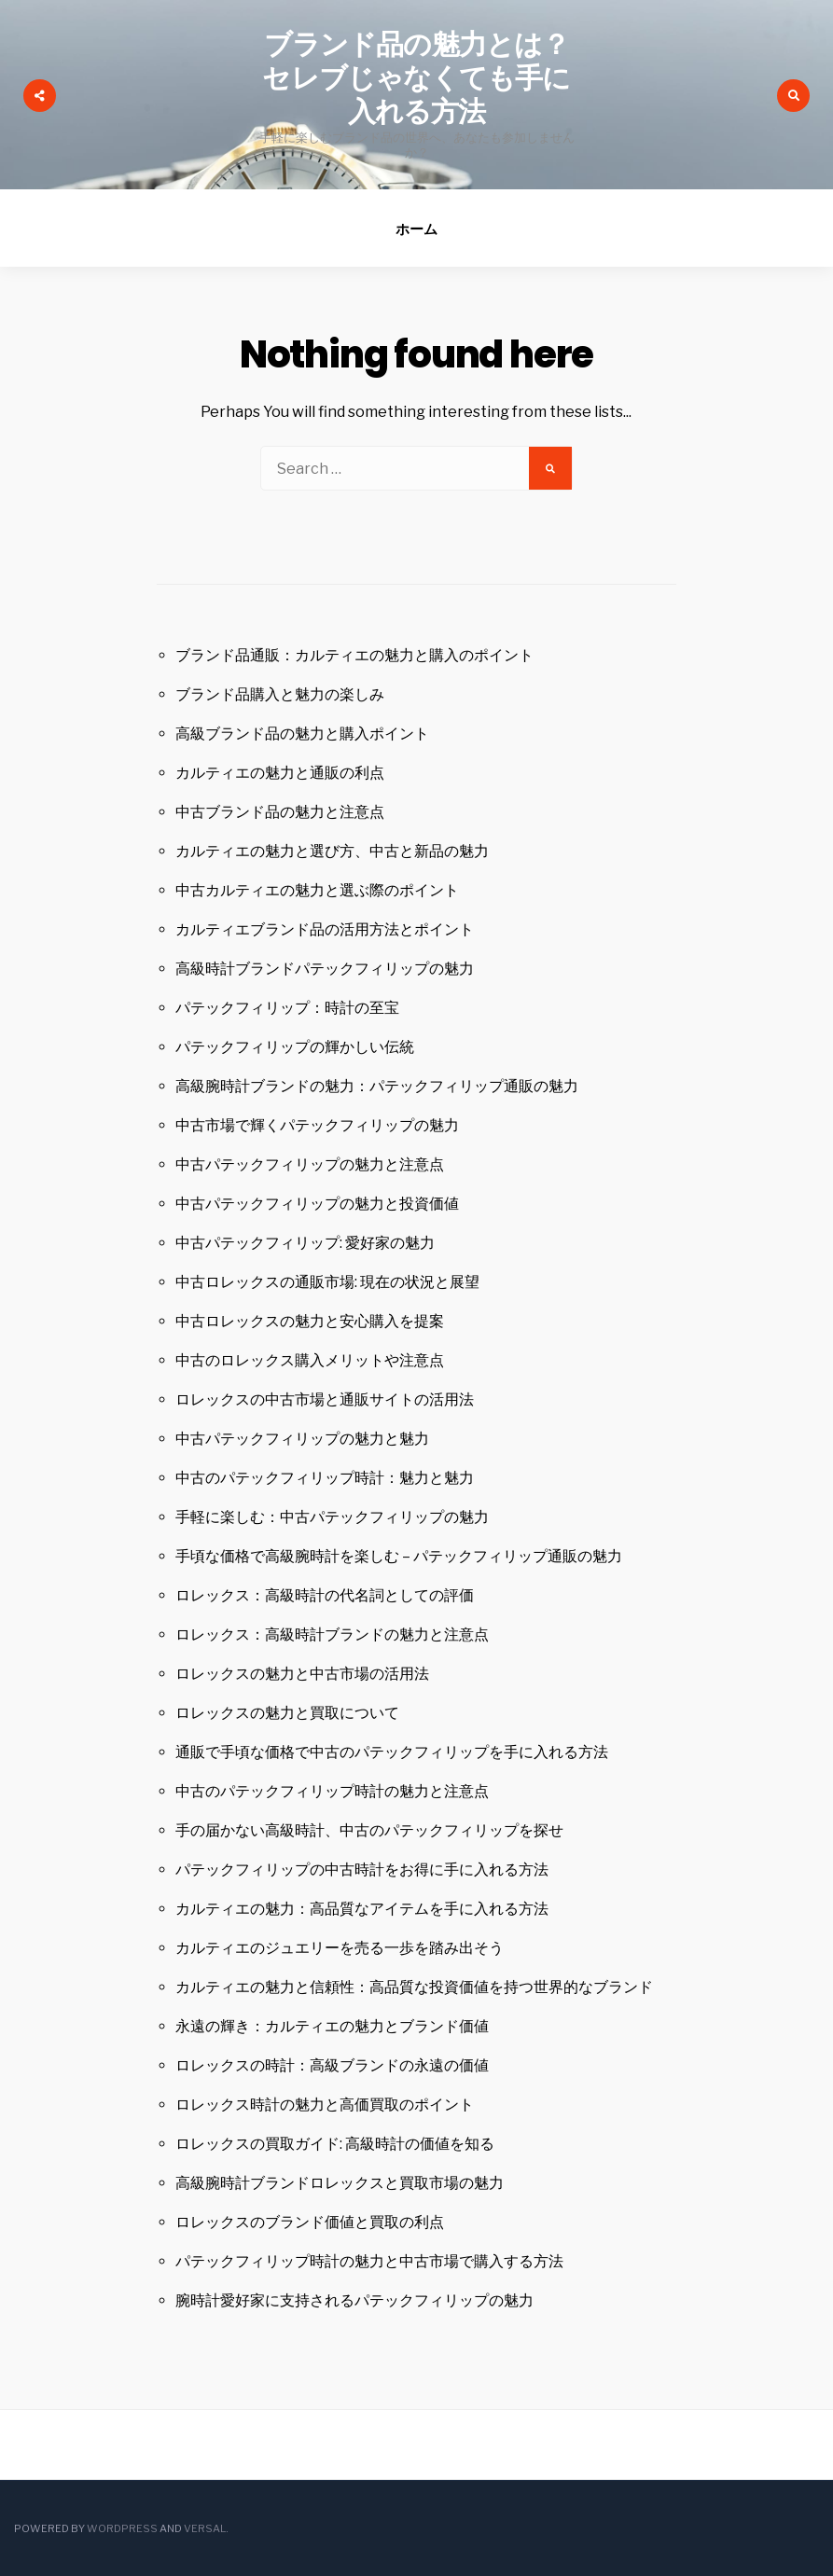 The width and height of the screenshot is (833, 2576). I want to click on カルティエの魅力と選び方、中古と新品の魅力, so click(332, 851).